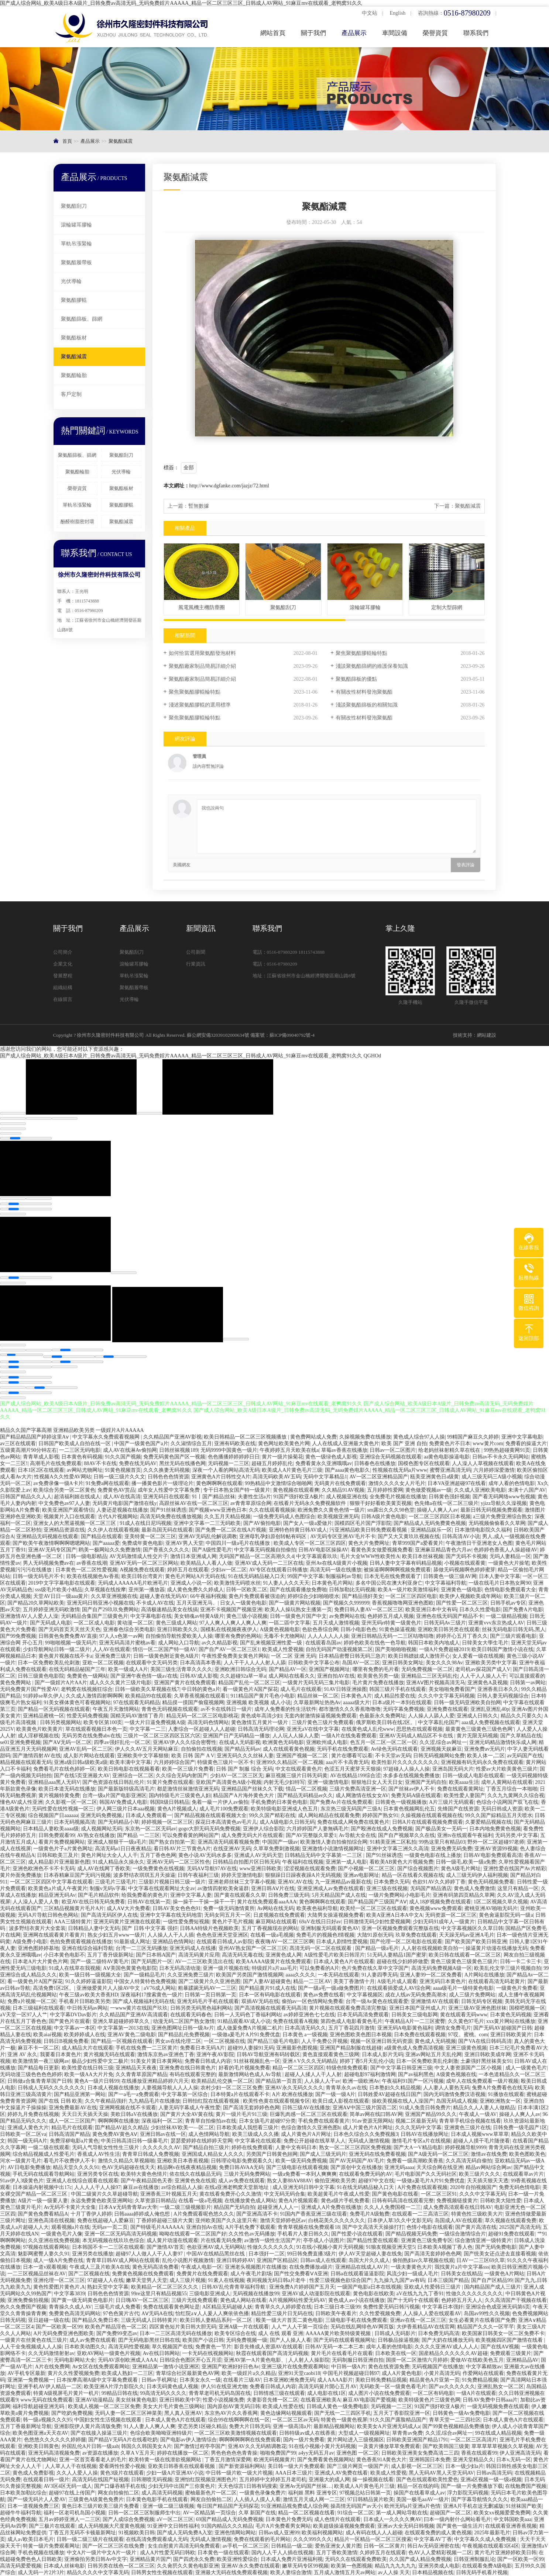 The width and height of the screenshot is (549, 2576). What do you see at coordinates (328, 1636) in the screenshot?
I see `人人人人人人人操` at bounding box center [328, 1636].